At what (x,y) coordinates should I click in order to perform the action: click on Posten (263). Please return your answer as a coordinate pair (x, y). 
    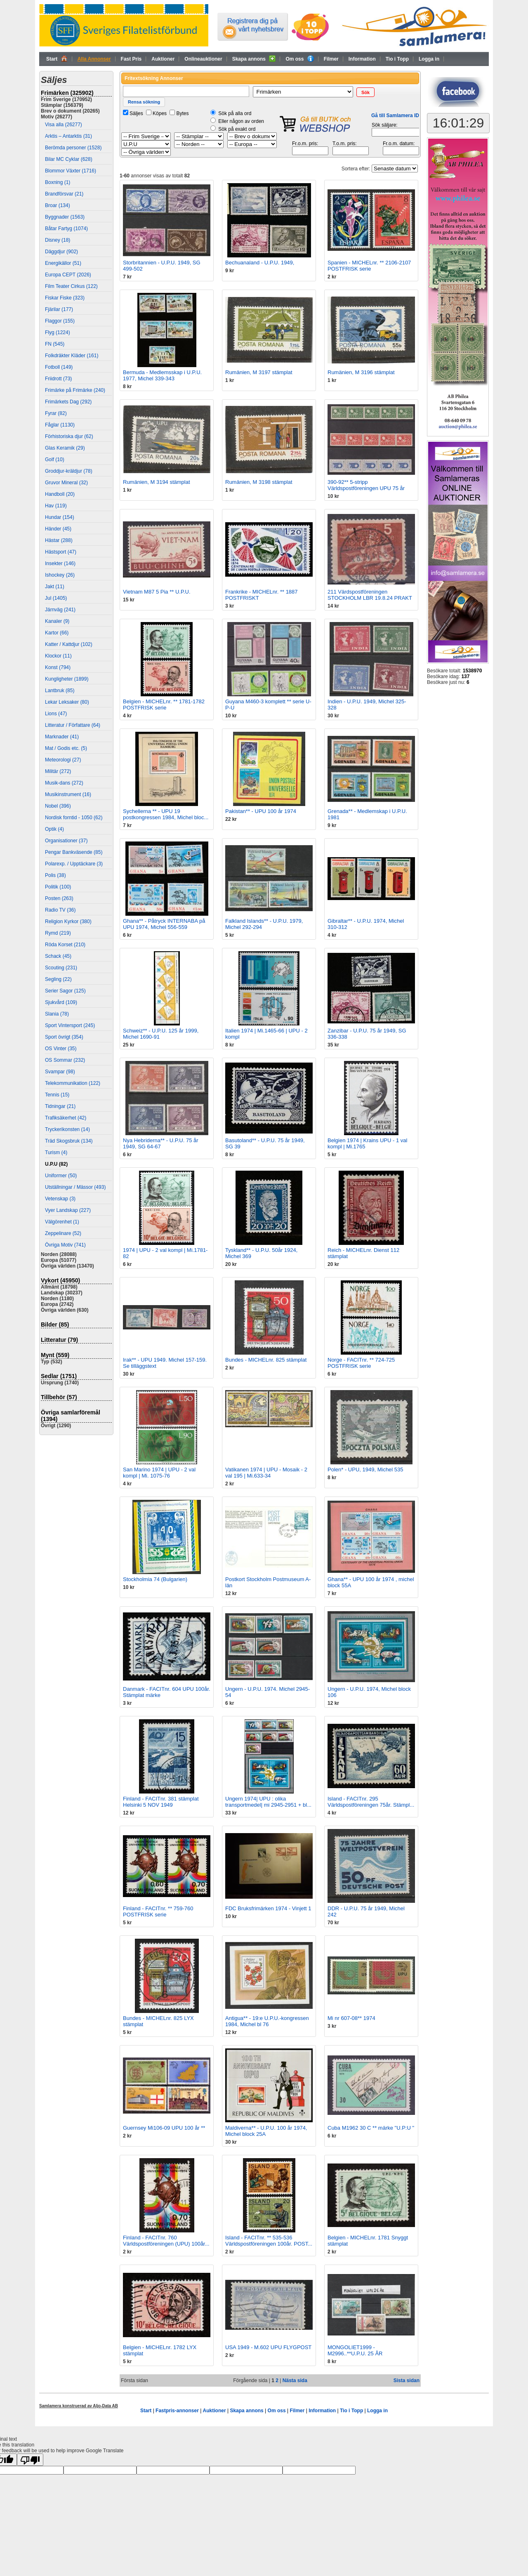
    Looking at the image, I should click on (59, 898).